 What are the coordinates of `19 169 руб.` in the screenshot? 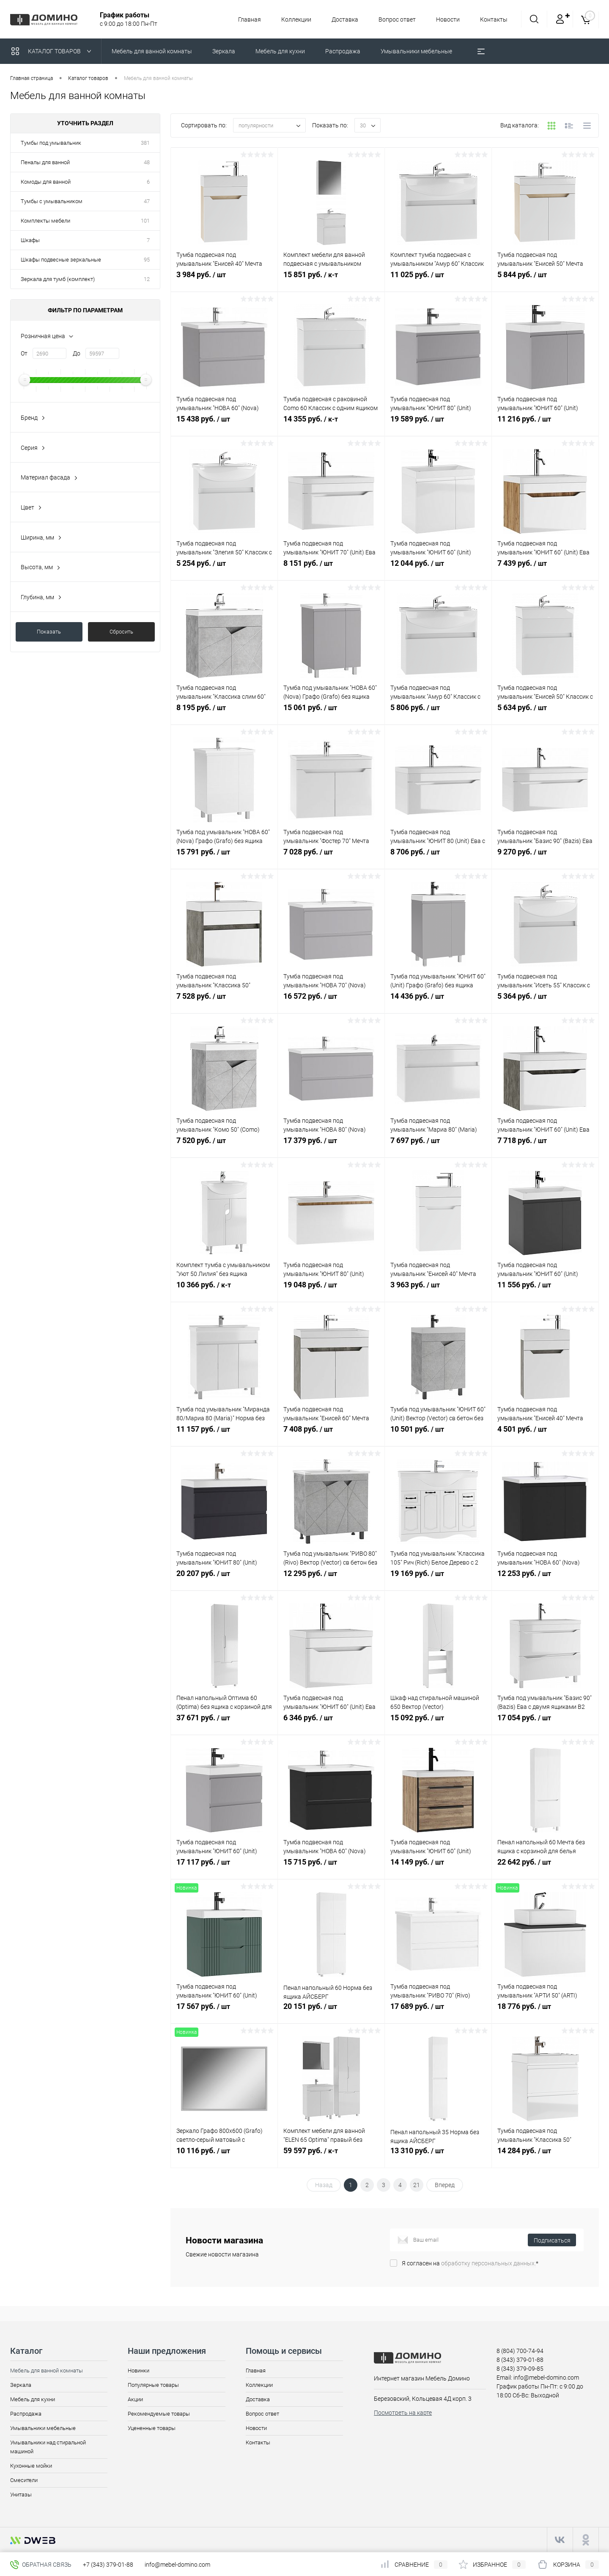 It's located at (438, 1578).